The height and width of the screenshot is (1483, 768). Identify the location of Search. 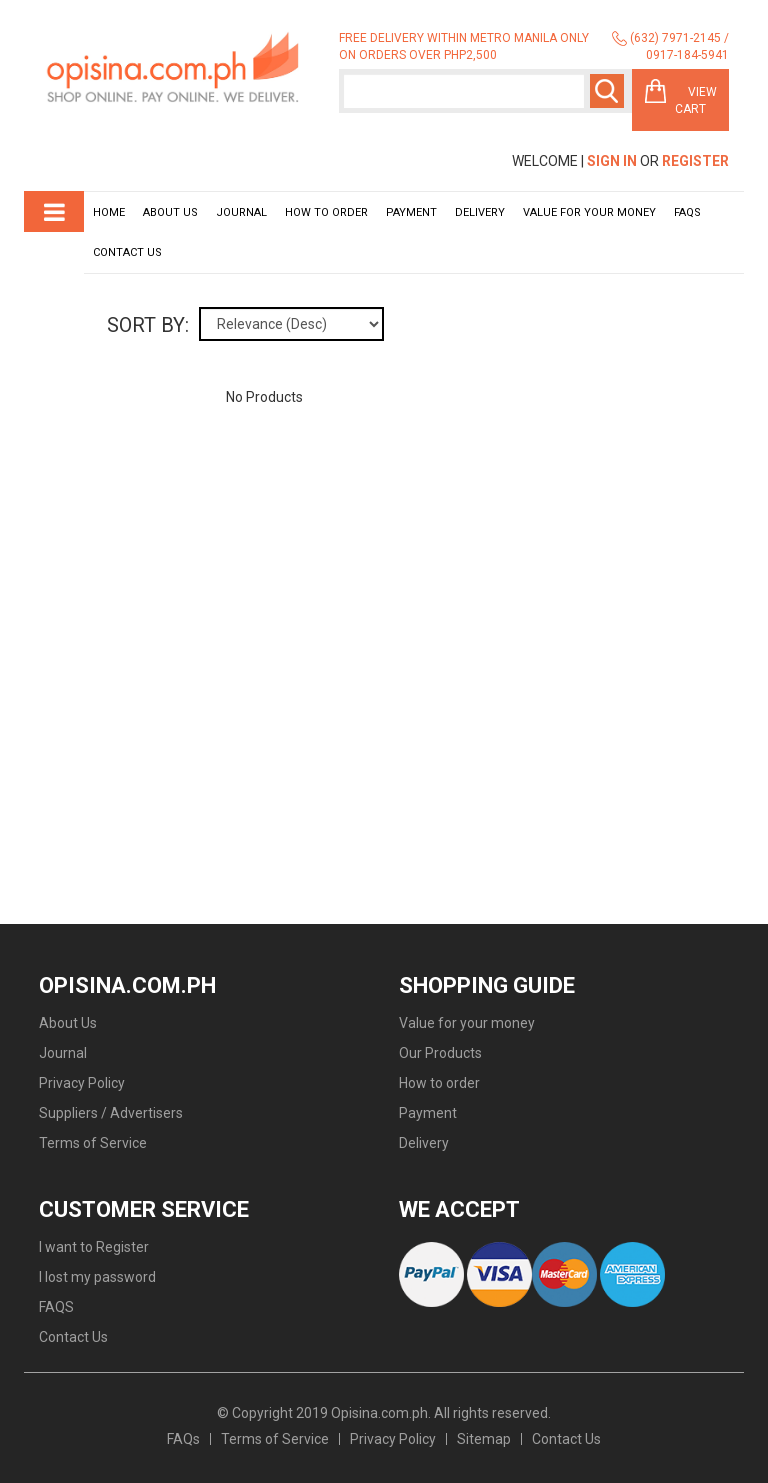
(607, 91).